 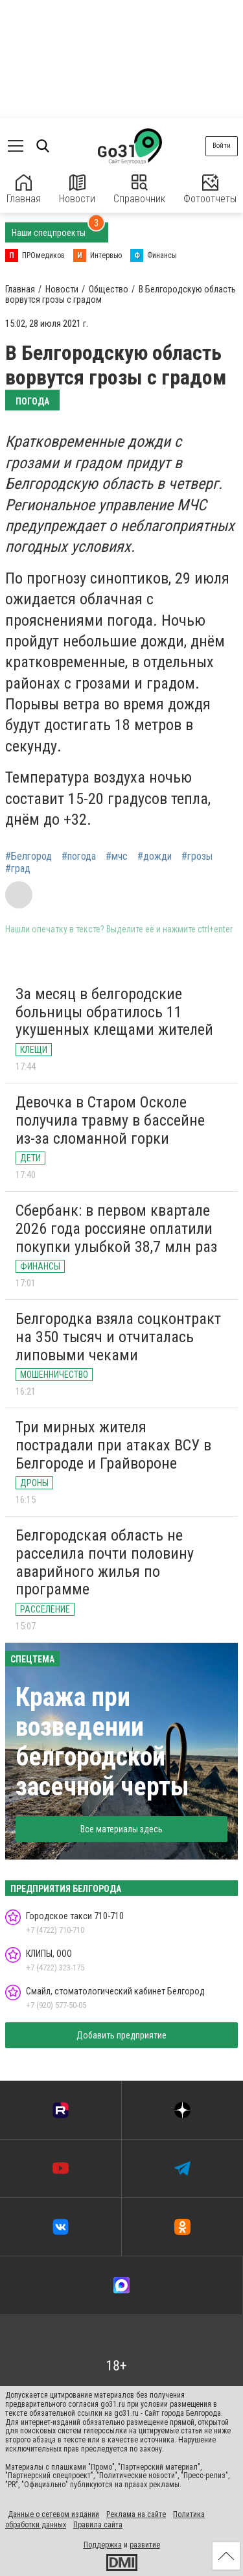 What do you see at coordinates (118, 1337) in the screenshot?
I see `Белгородка взяла соцконтракт на 350 тысяч и отчиталась липовыми чеками` at bounding box center [118, 1337].